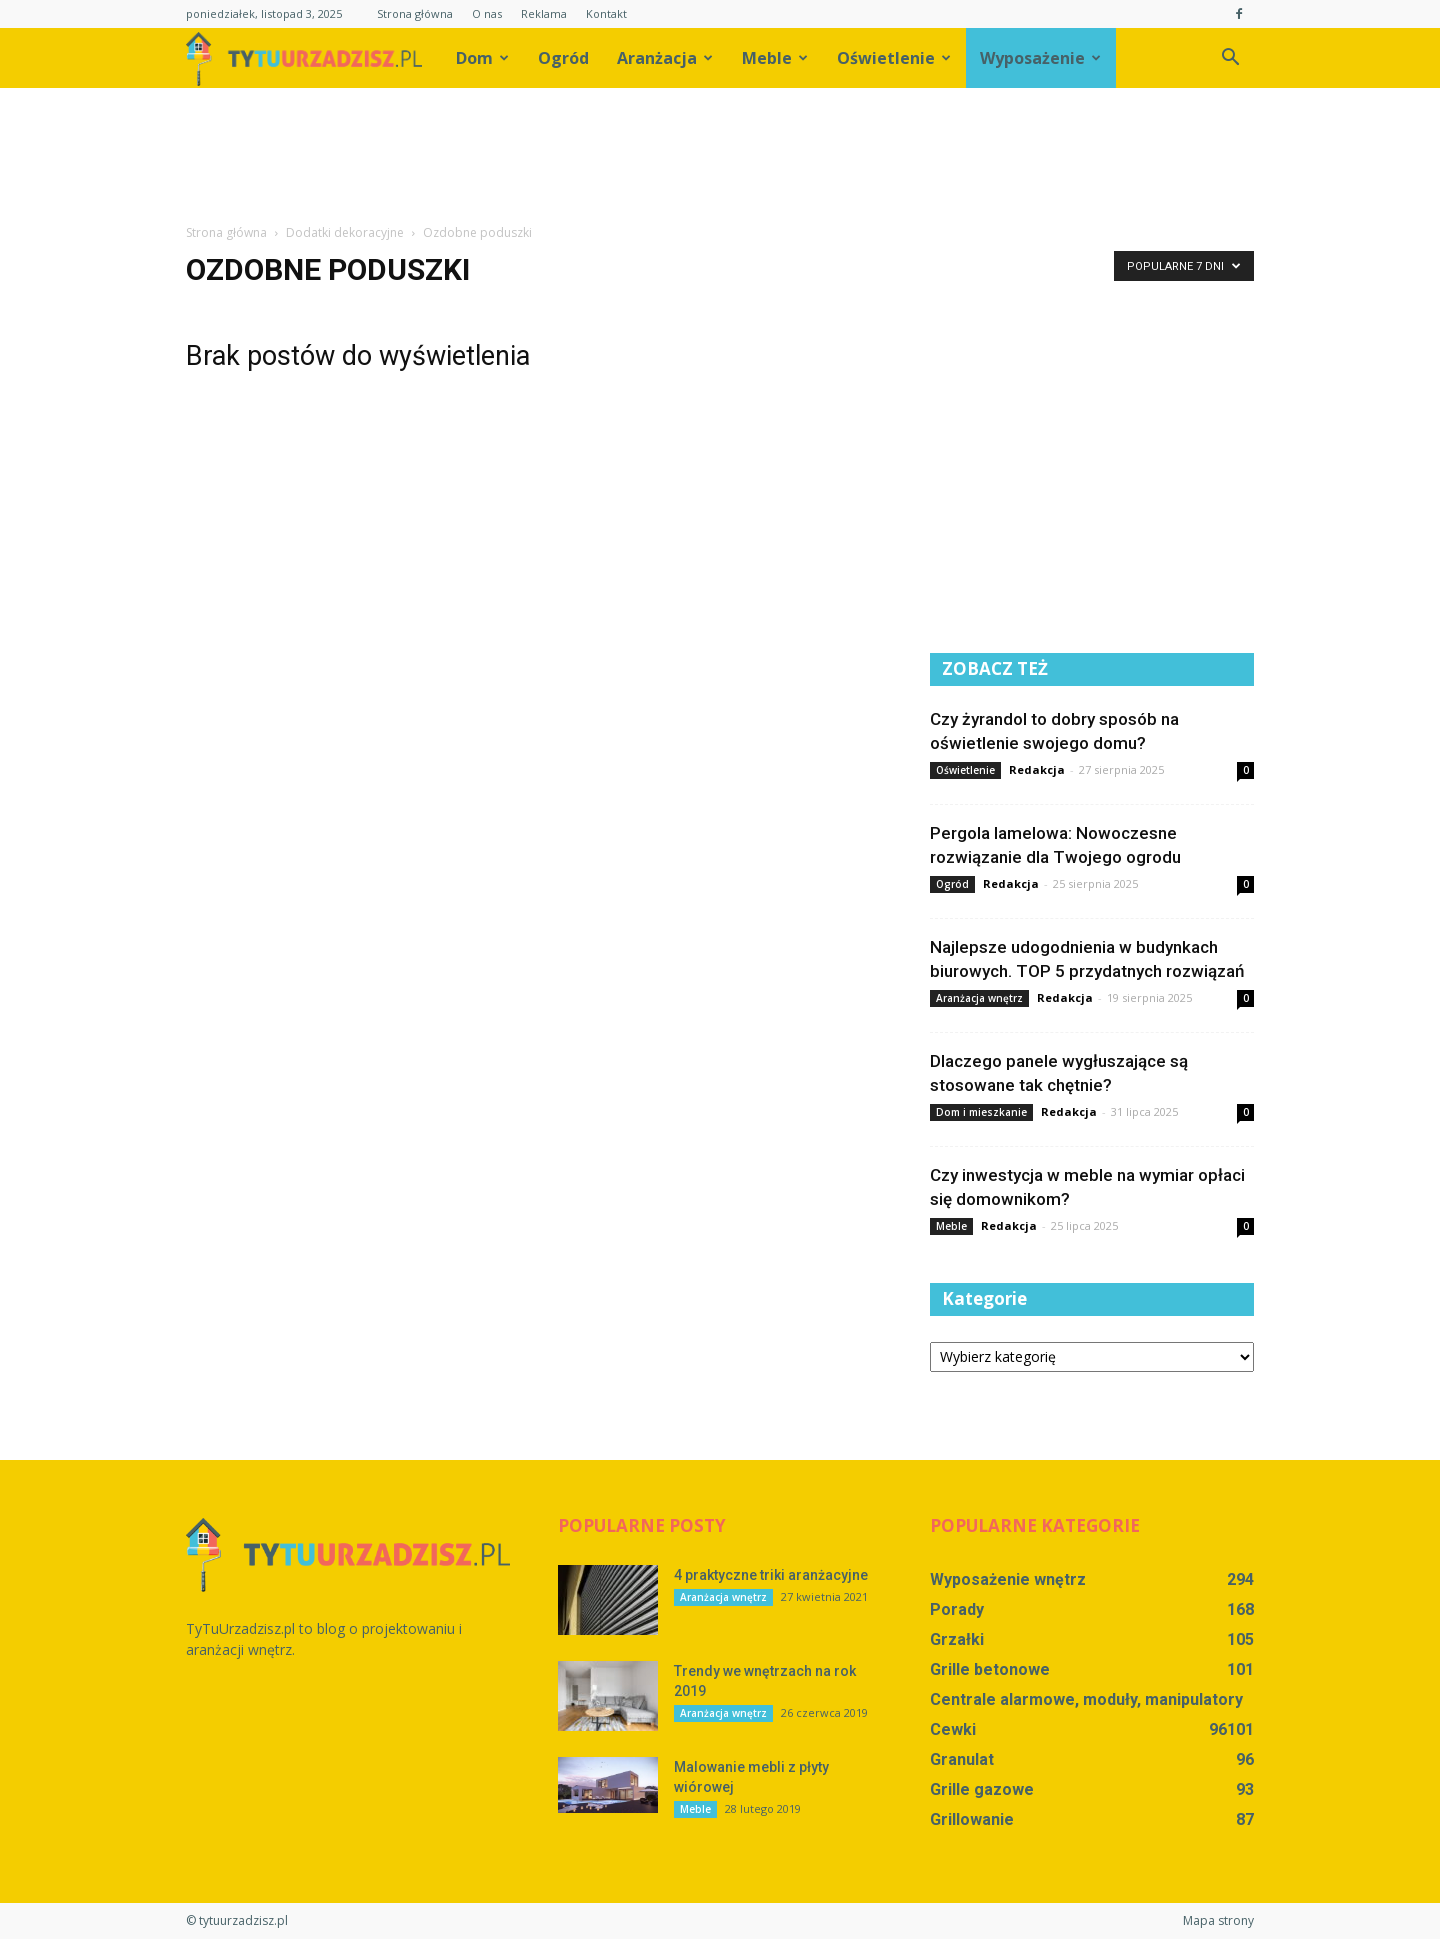 Image resolution: width=1440 pixels, height=1939 pixels. Describe the element at coordinates (894, 58) in the screenshot. I see `Oświetlenie` at that location.